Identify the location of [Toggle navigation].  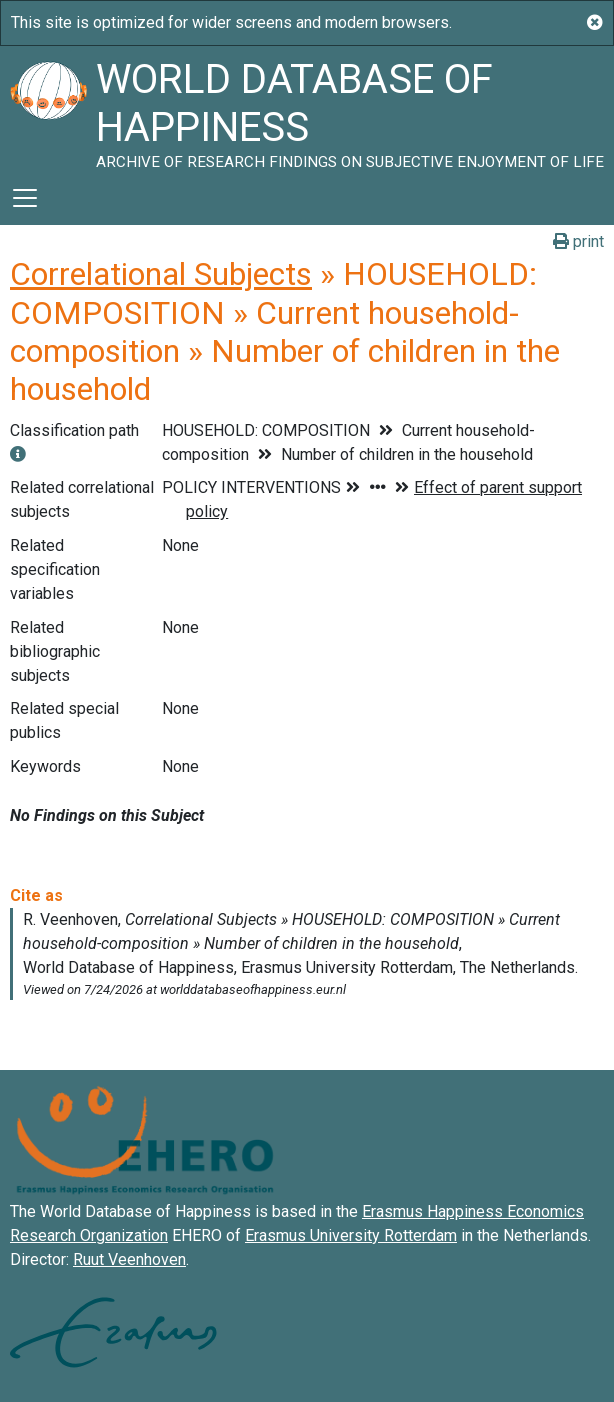
(25, 198).